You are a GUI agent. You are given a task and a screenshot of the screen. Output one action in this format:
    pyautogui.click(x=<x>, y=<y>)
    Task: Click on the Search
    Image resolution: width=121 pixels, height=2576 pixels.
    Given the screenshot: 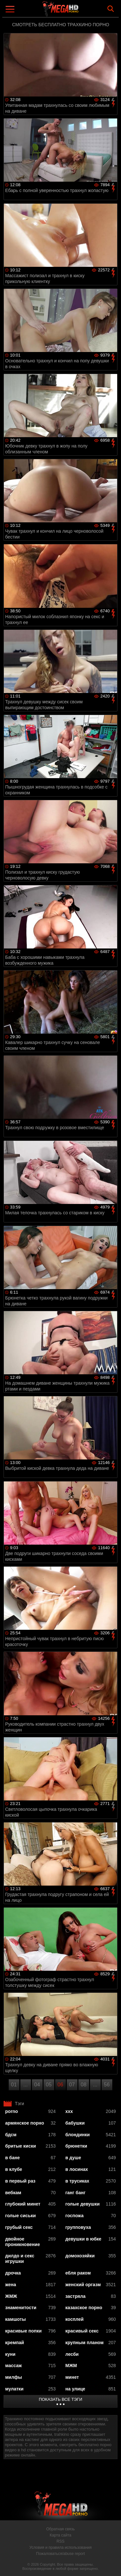 What is the action you would take?
    pyautogui.click(x=110, y=9)
    